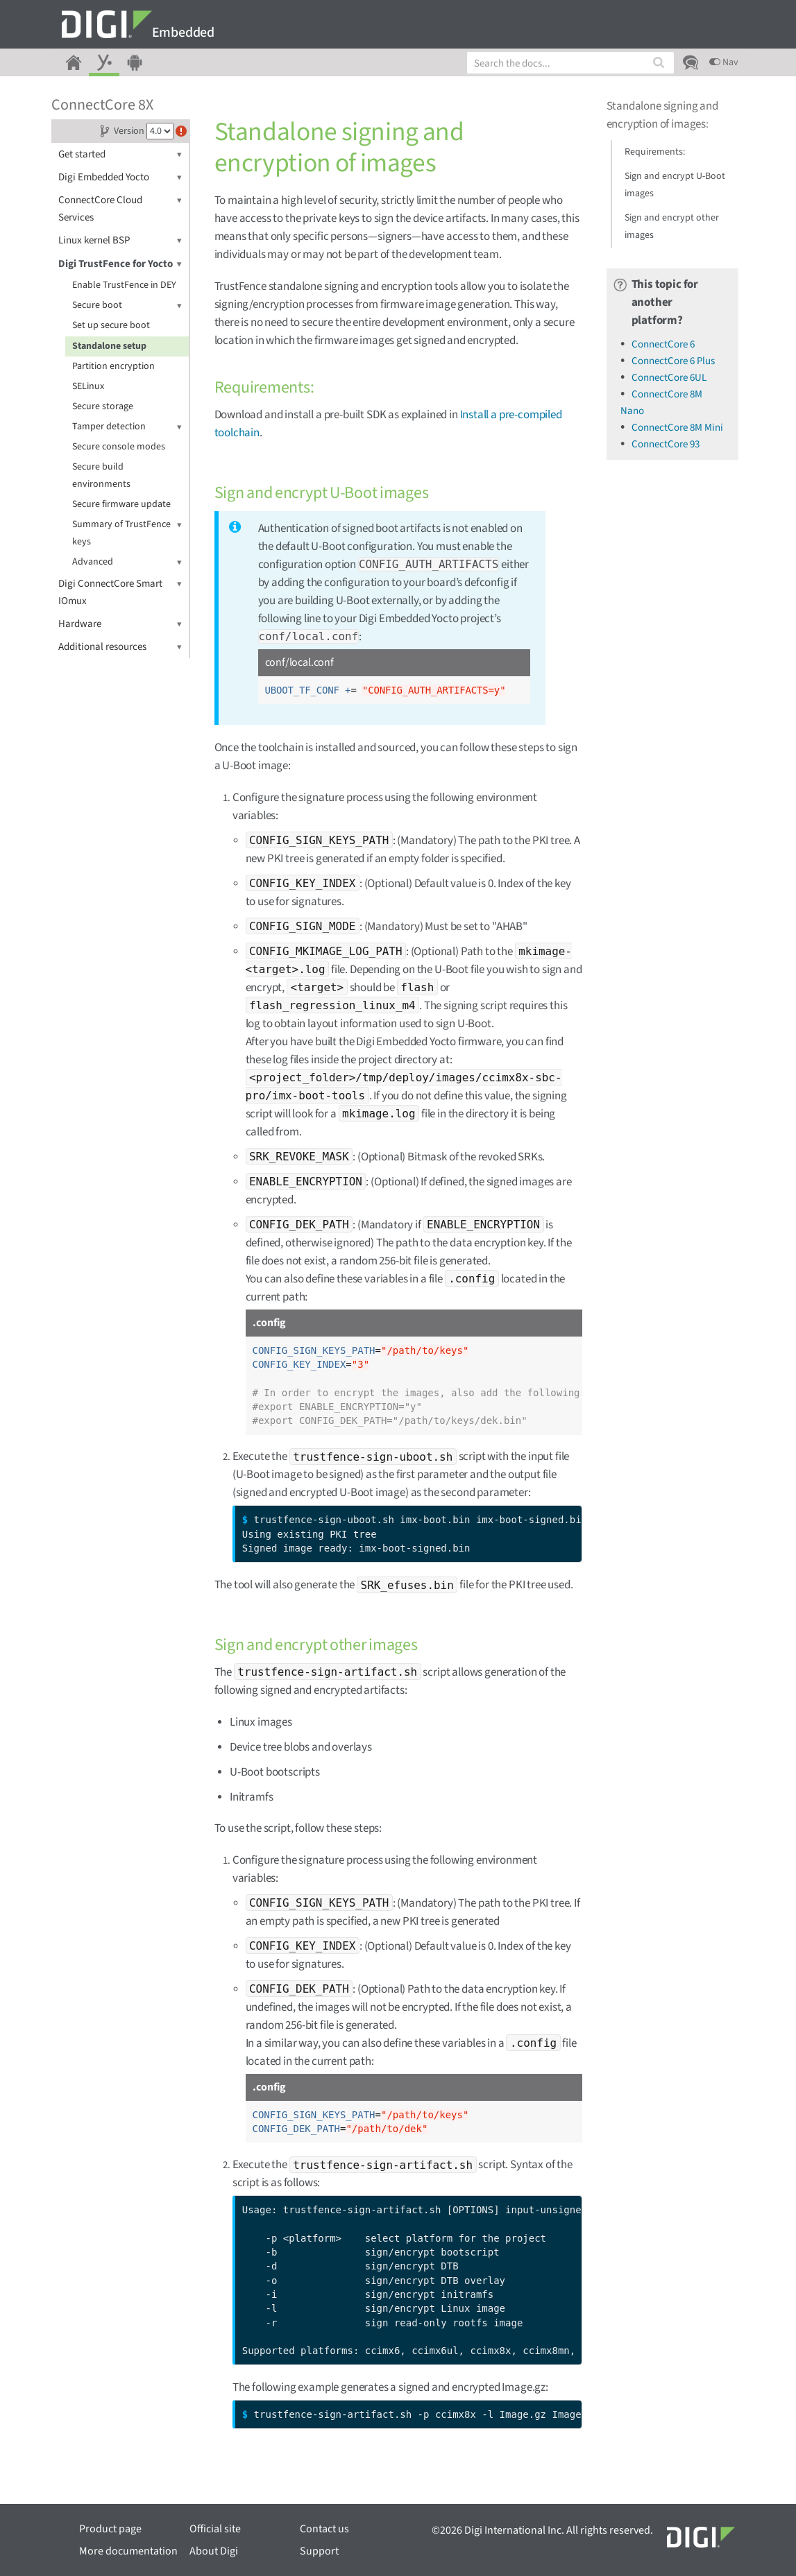  I want to click on ConnectCore 6UL, so click(669, 377).